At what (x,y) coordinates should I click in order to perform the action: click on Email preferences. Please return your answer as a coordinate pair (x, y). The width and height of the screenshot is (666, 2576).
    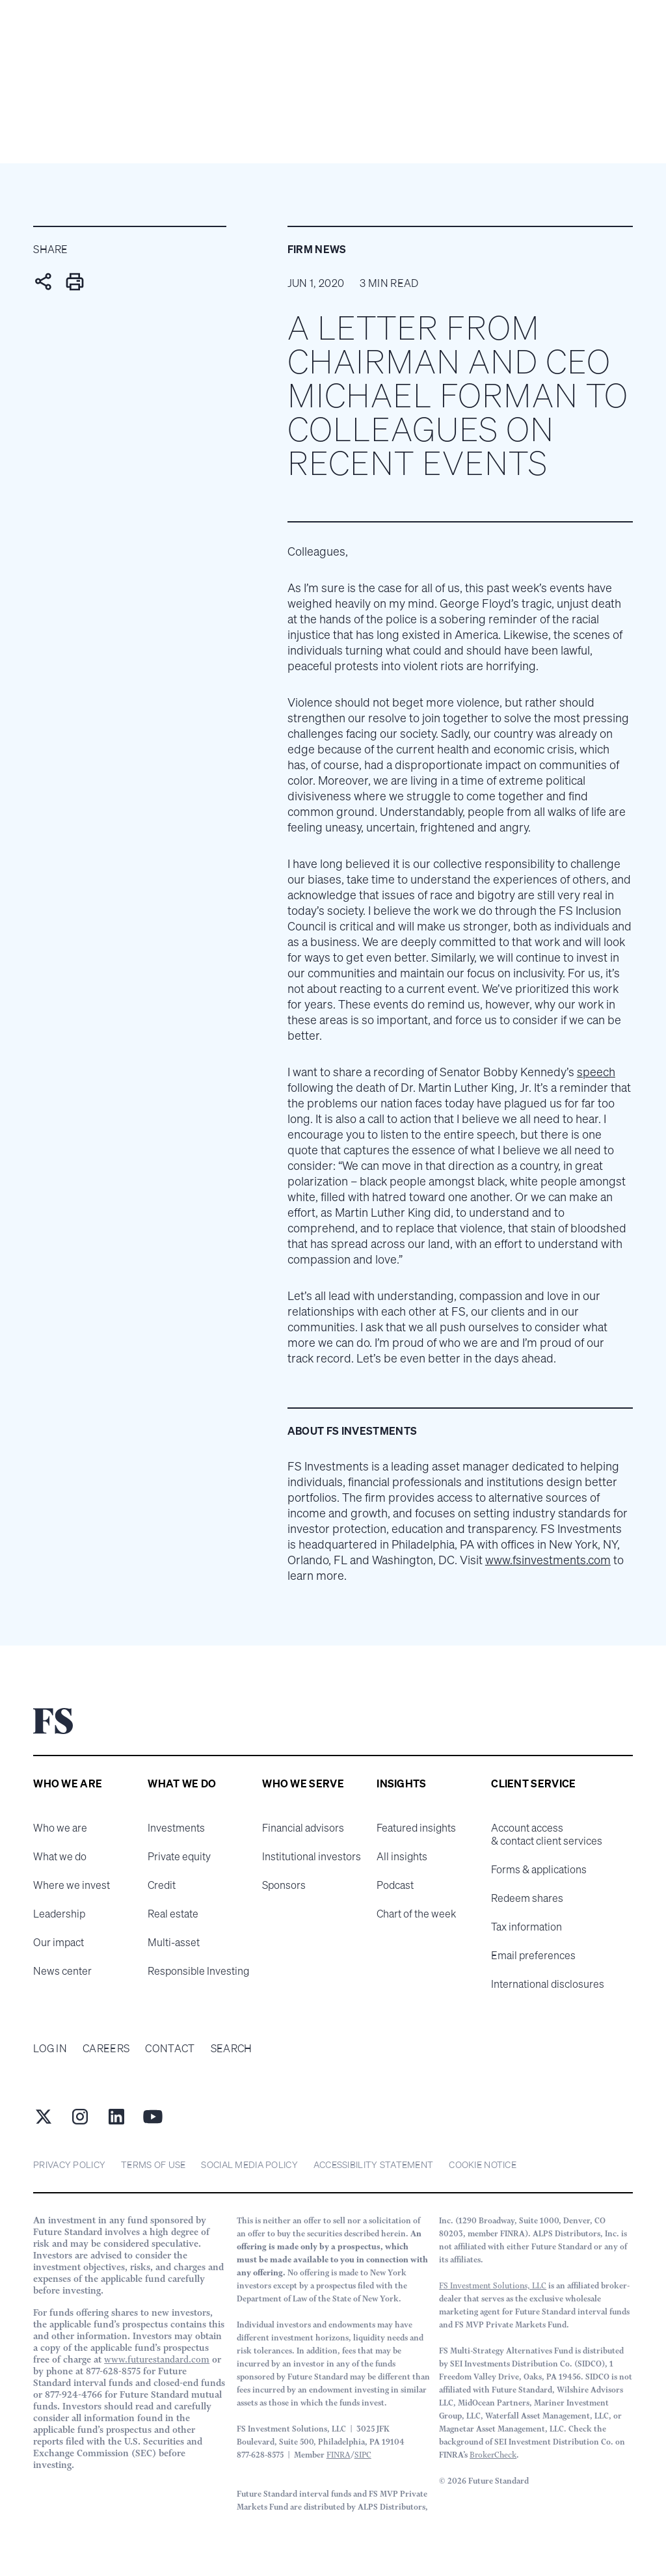
    Looking at the image, I should click on (533, 1955).